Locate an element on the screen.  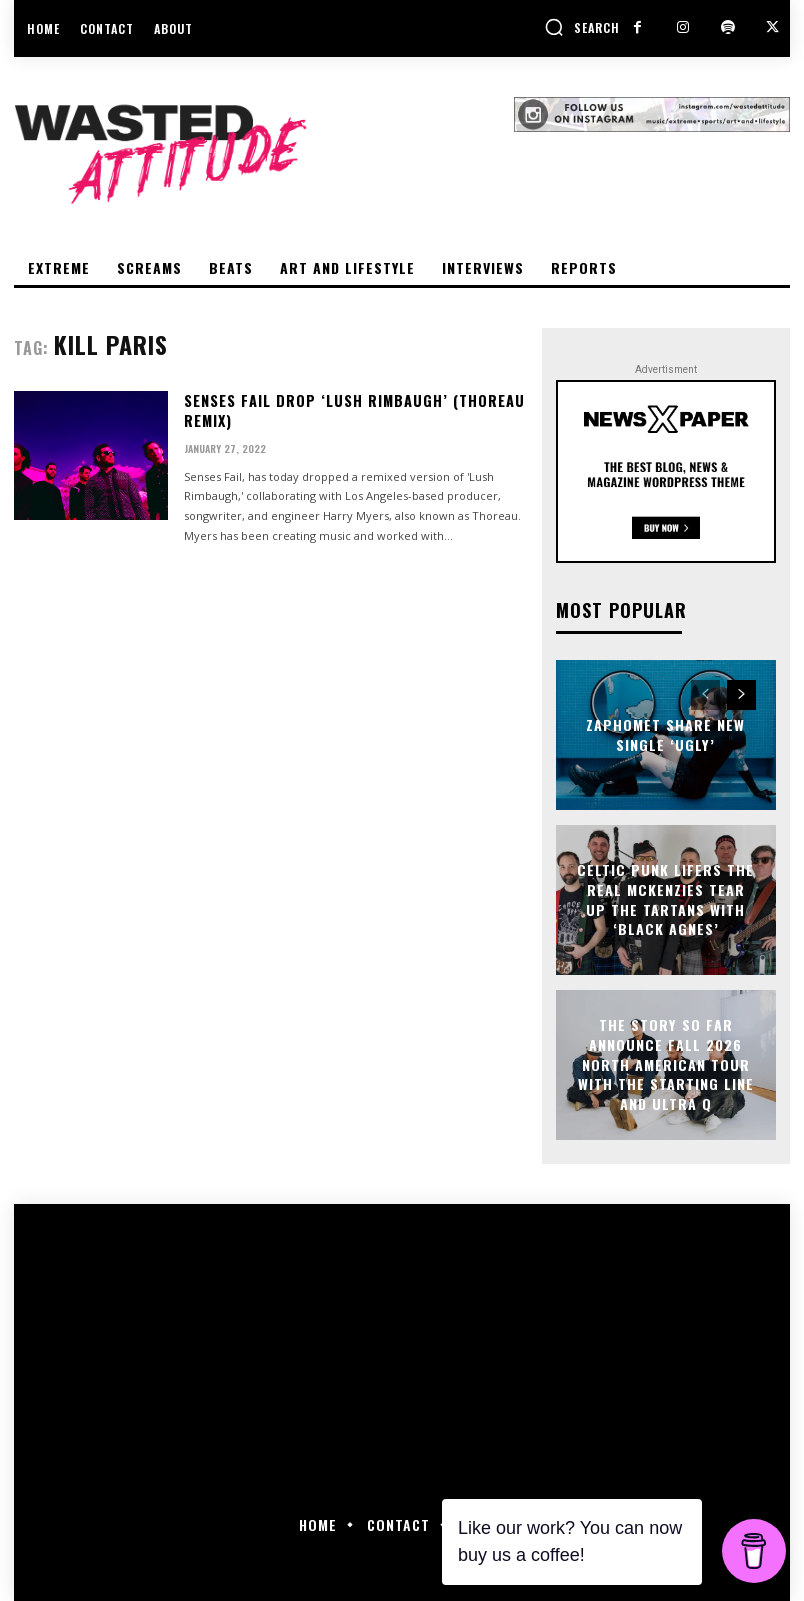
[prev-page] is located at coordinates (705, 695).